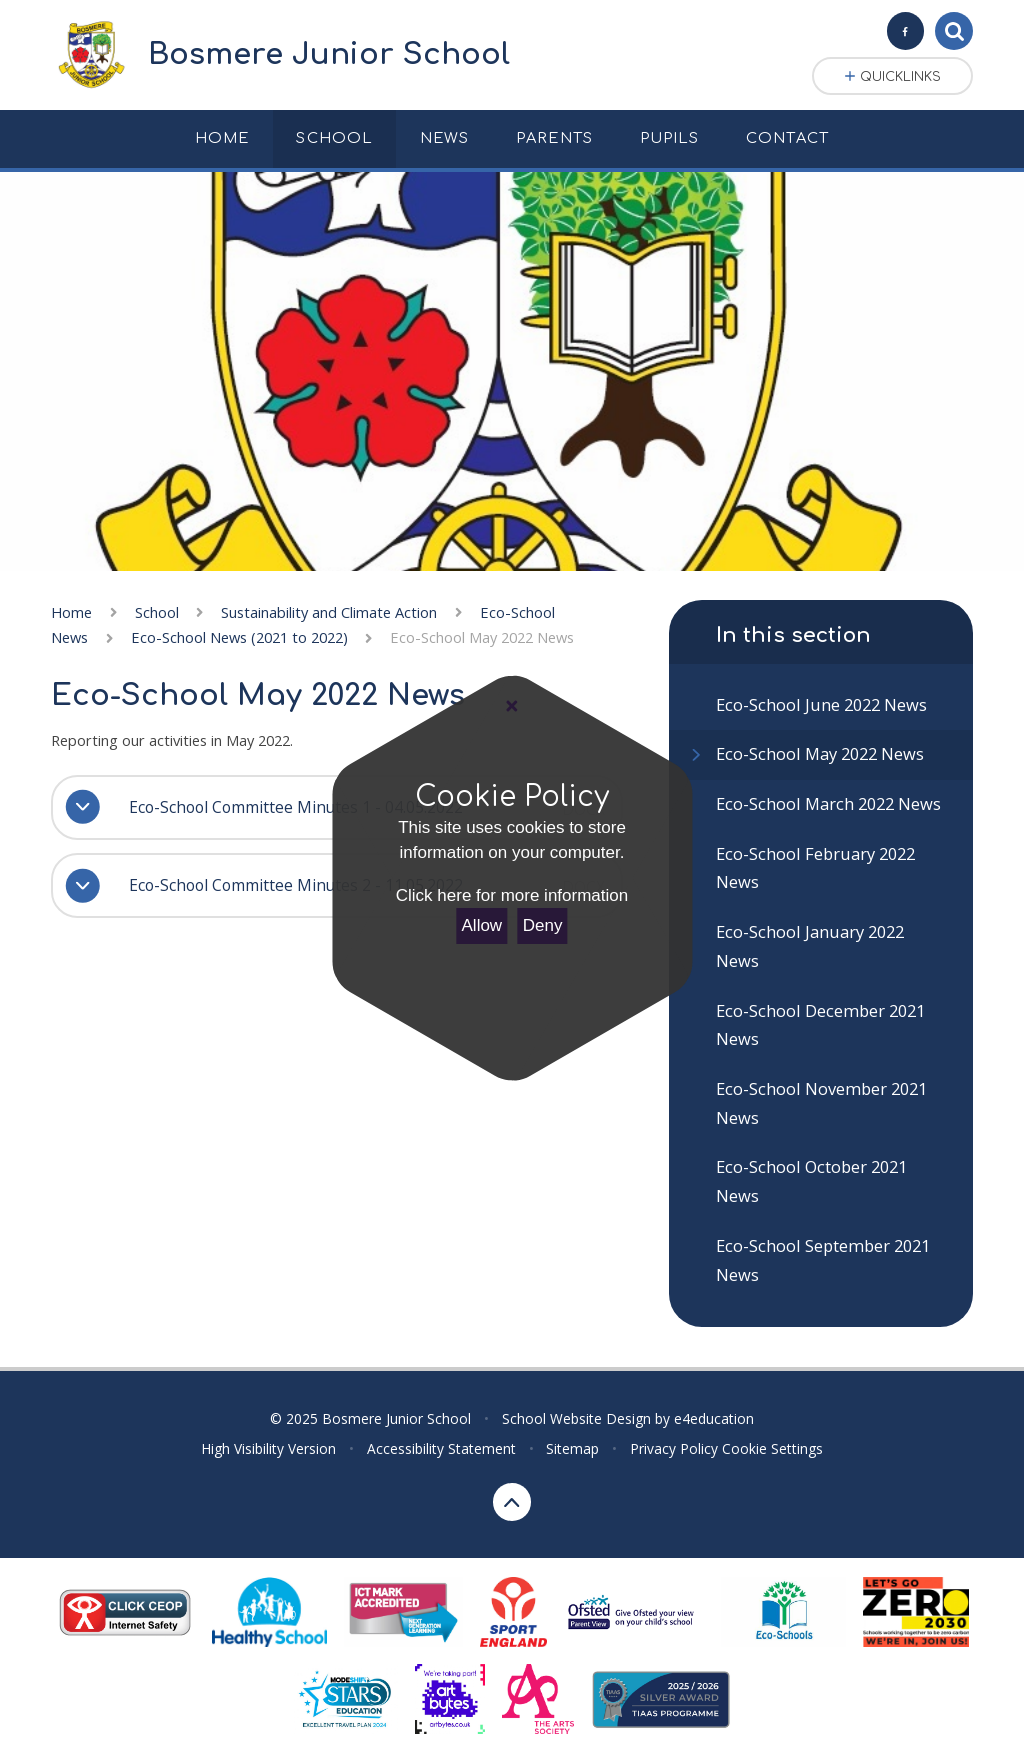 This screenshot has width=1024, height=1754. Describe the element at coordinates (572, 1448) in the screenshot. I see `Sitemap` at that location.